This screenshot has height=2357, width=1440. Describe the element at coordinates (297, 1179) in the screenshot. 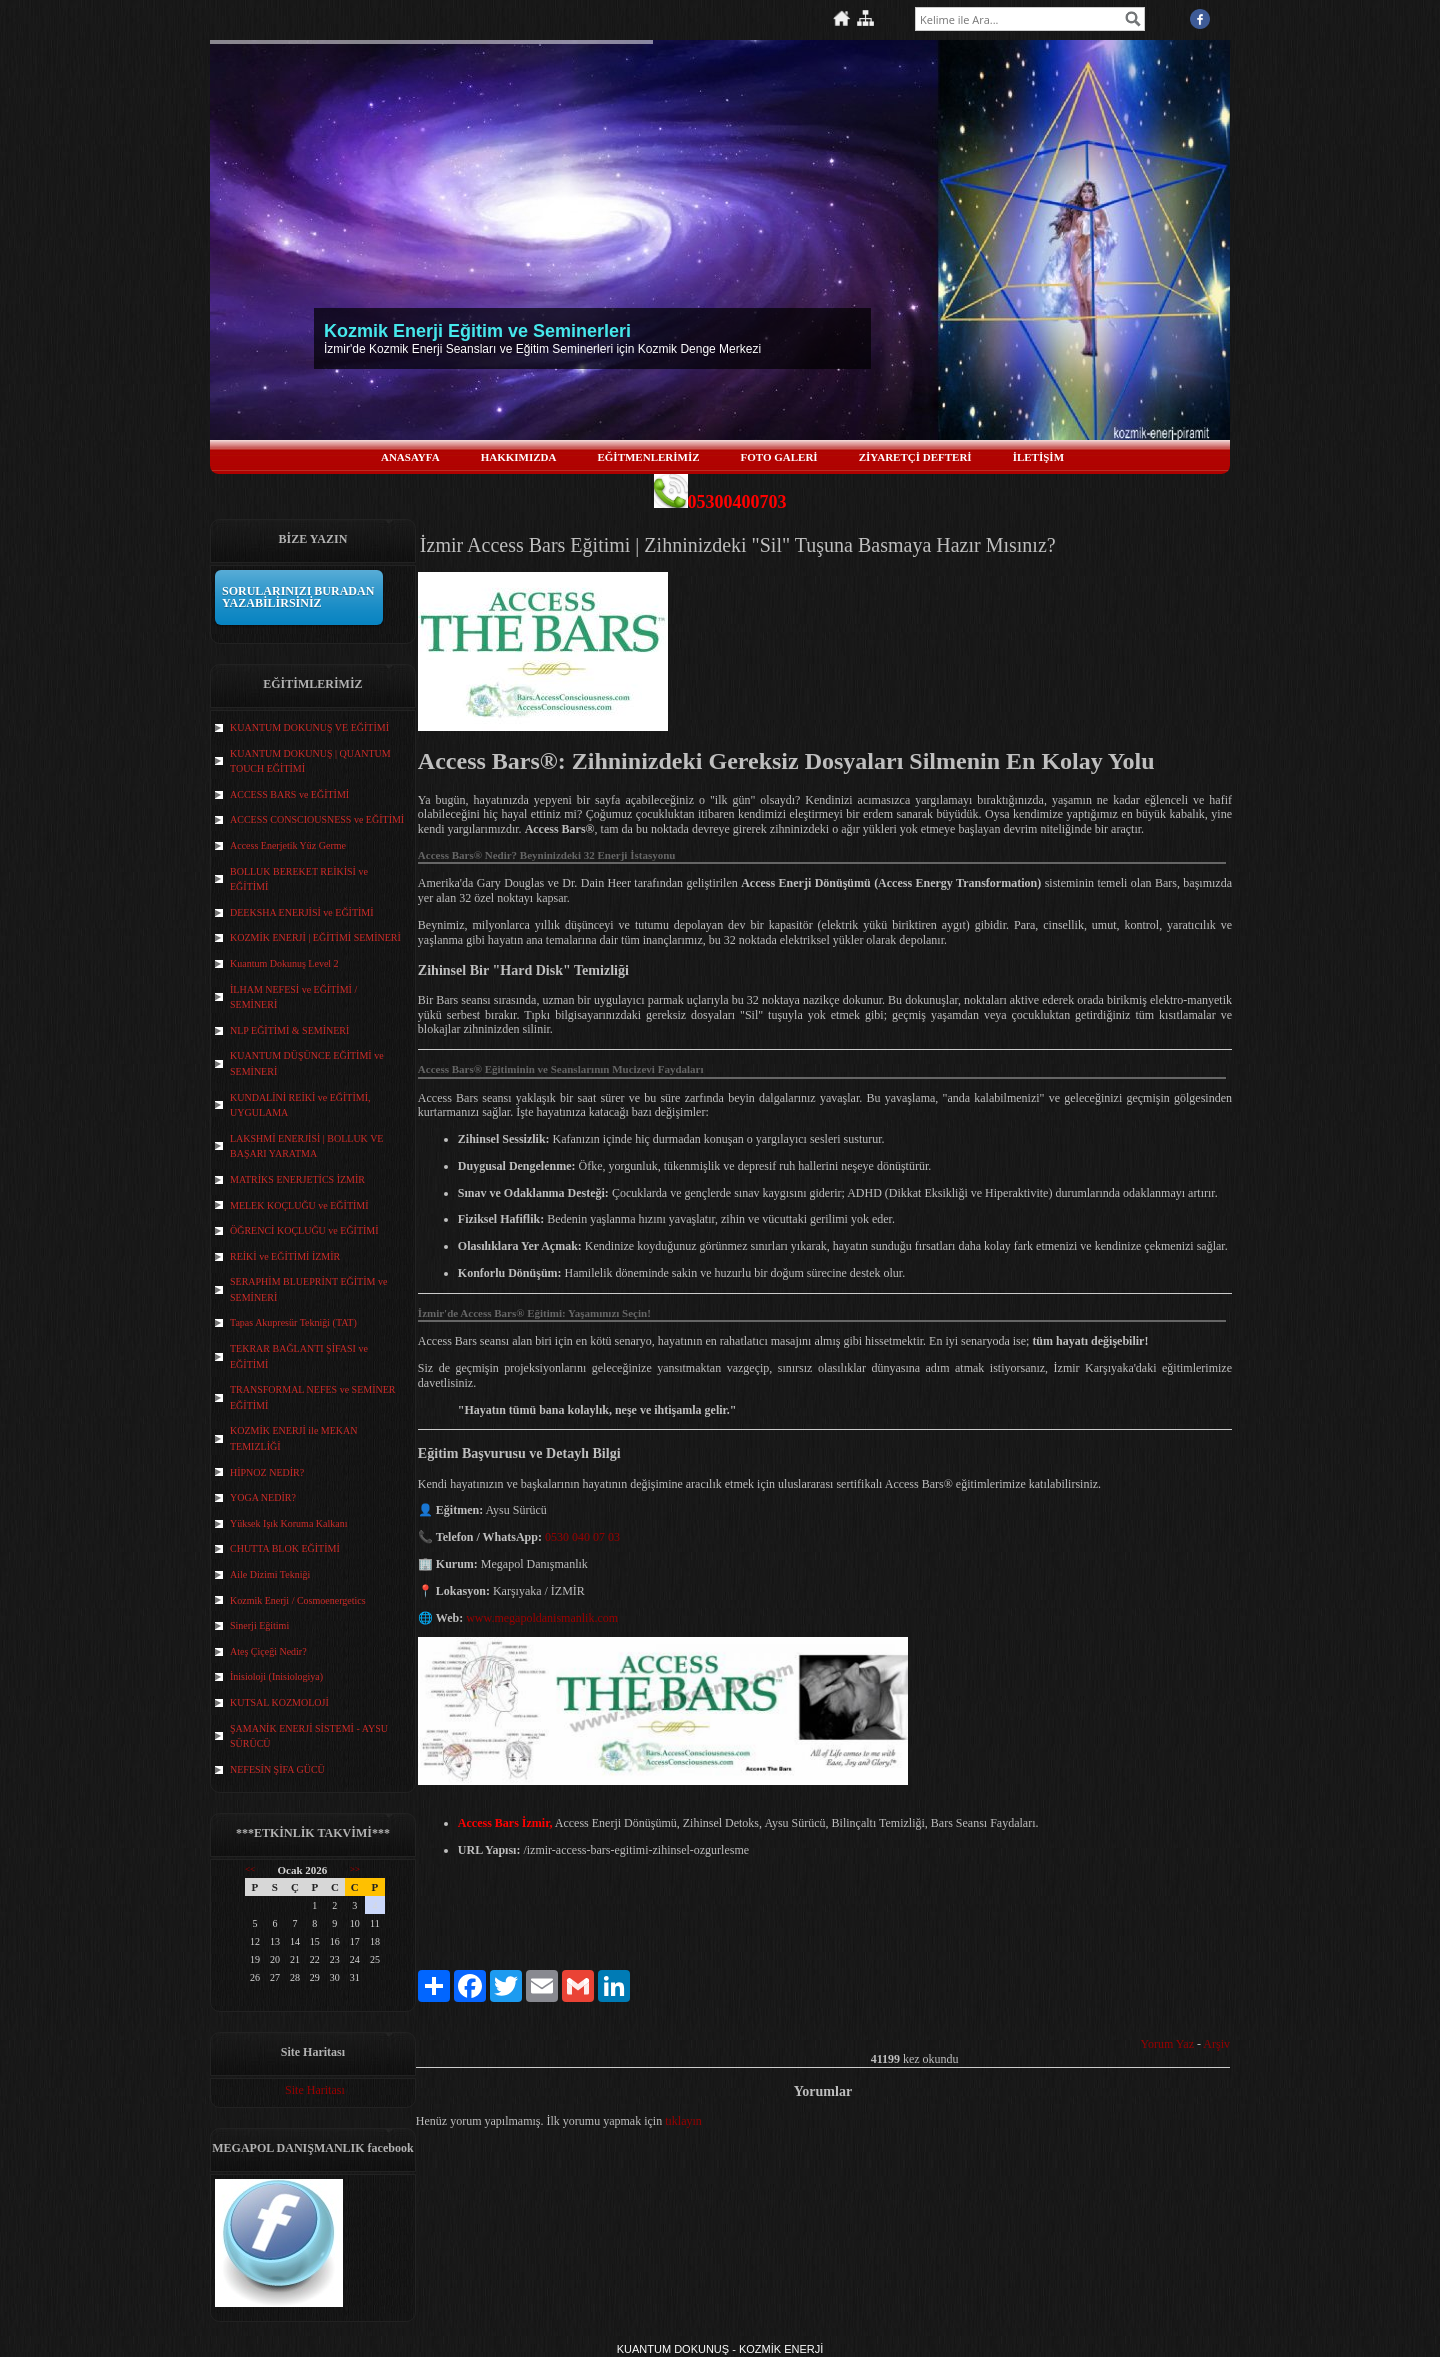

I see `MATRİKS ENERJETİCS İZMİR` at that location.